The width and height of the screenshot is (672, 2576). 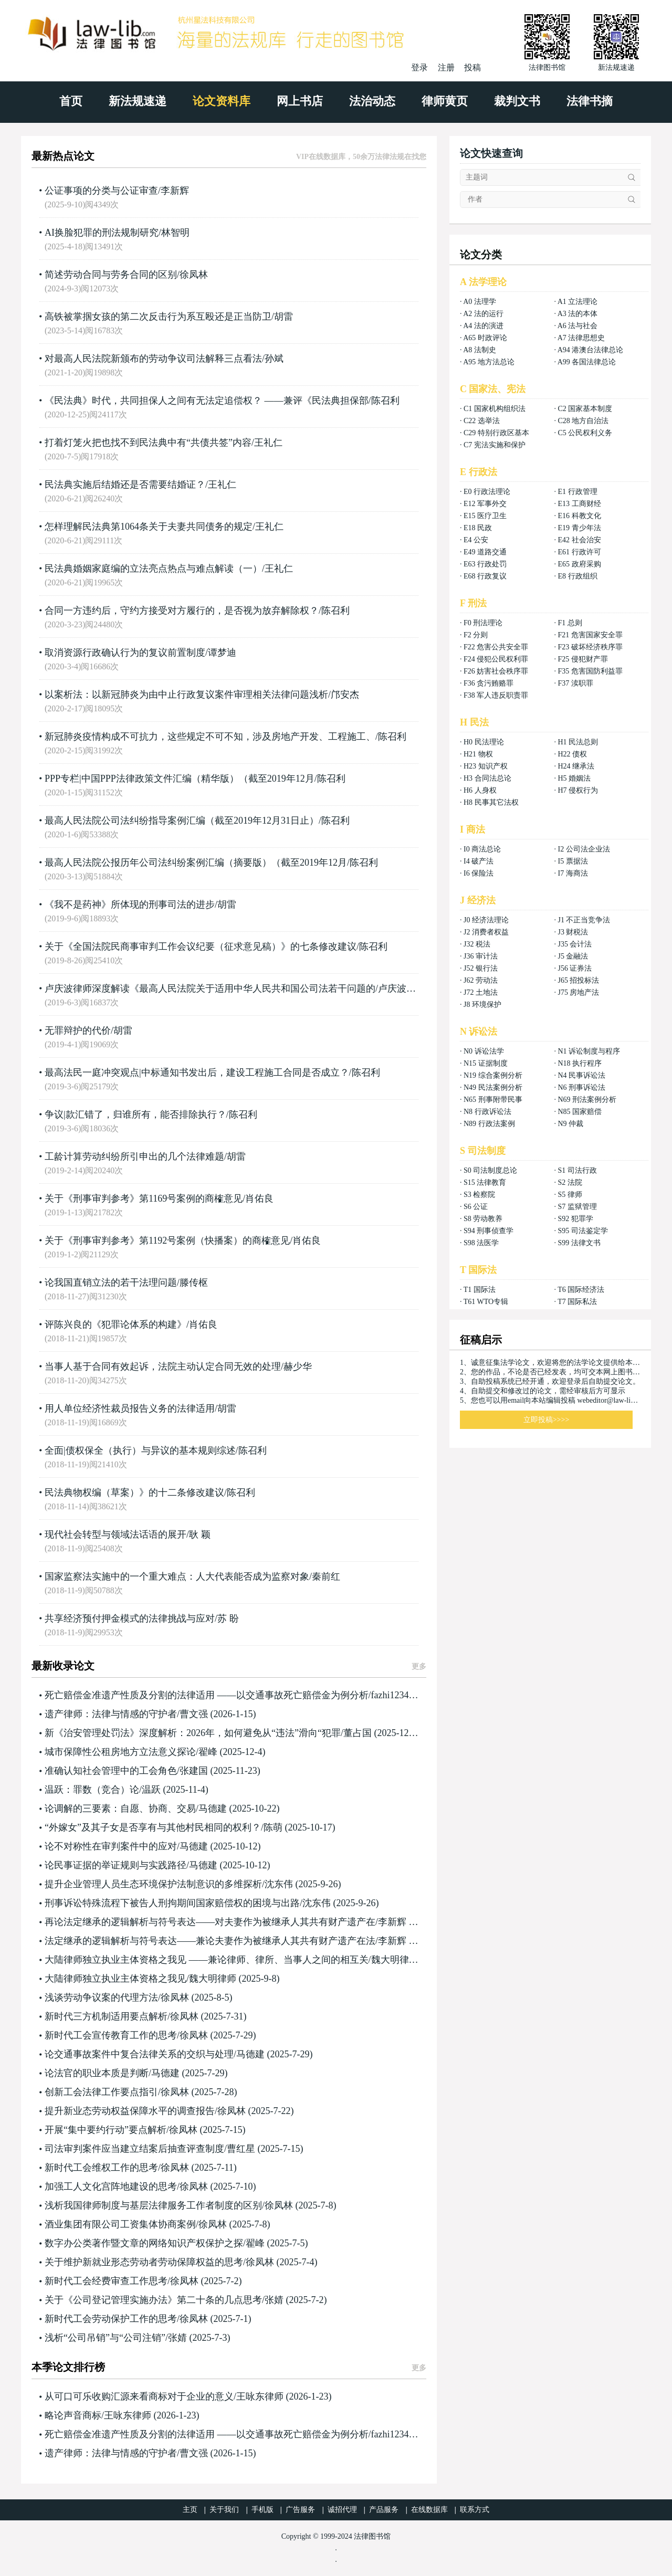 What do you see at coordinates (115, 1534) in the screenshot?
I see `现代社会转型与领域法话语的展开` at bounding box center [115, 1534].